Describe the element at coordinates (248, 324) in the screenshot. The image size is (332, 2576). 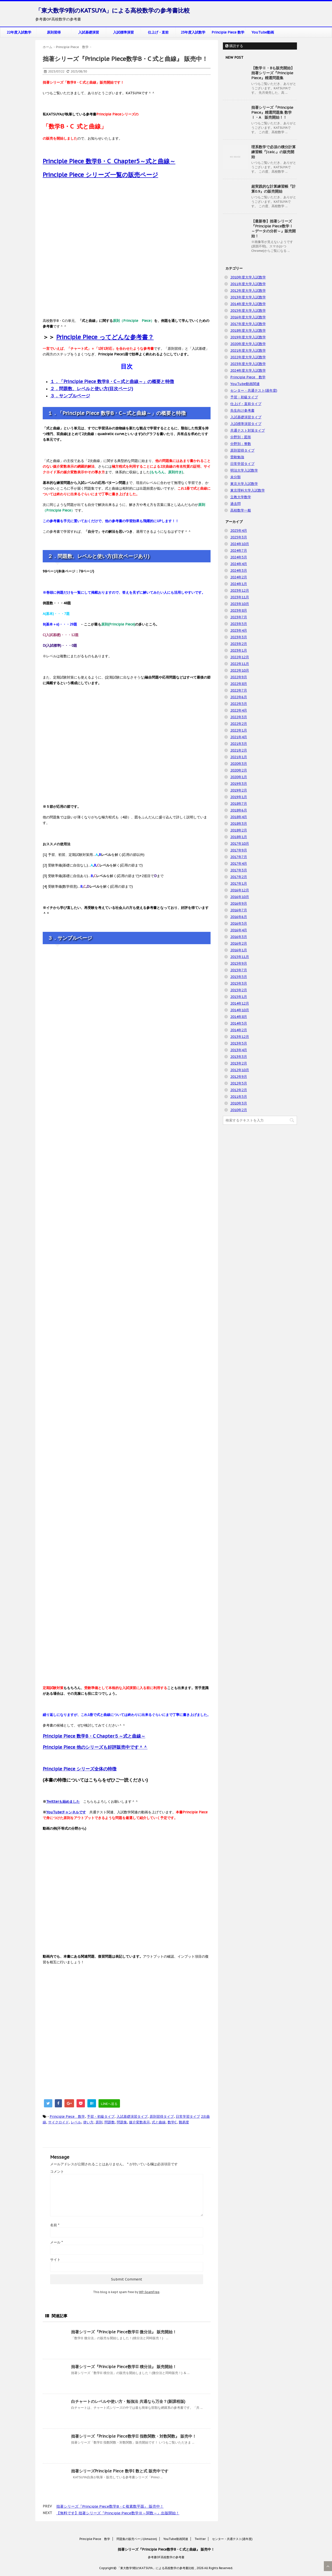
I see `2017年度大学入試数学` at that location.